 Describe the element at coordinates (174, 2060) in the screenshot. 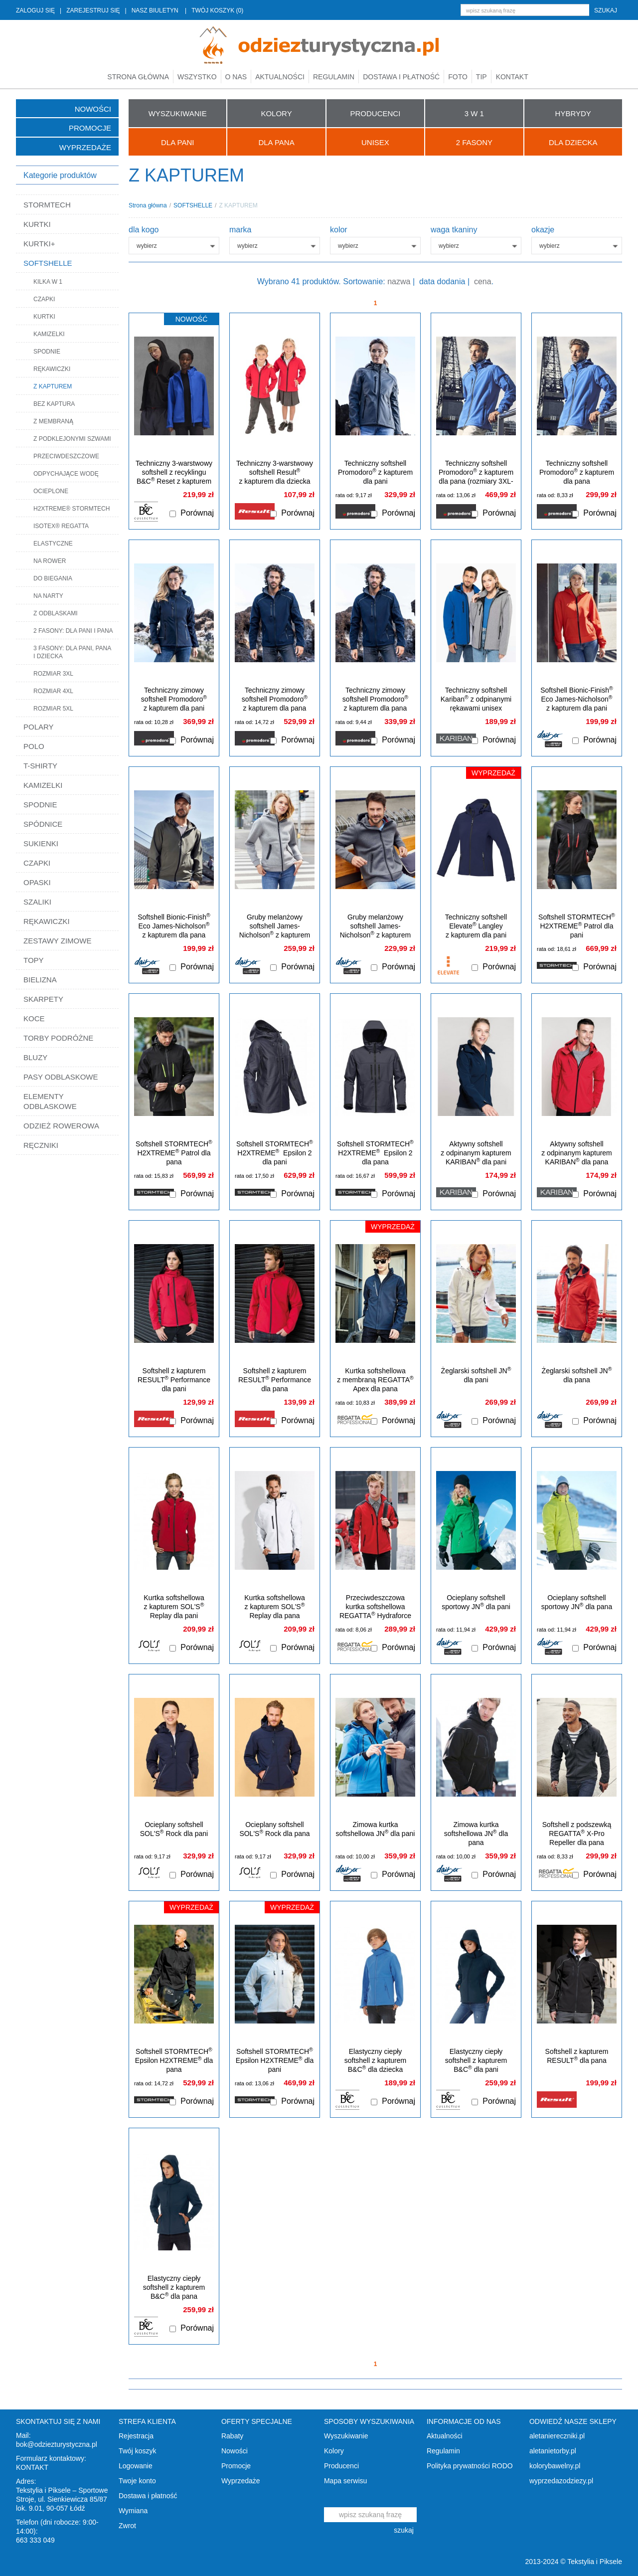

I see `Softshell STORMTECH Epsilon H2XTREME dla pana` at that location.